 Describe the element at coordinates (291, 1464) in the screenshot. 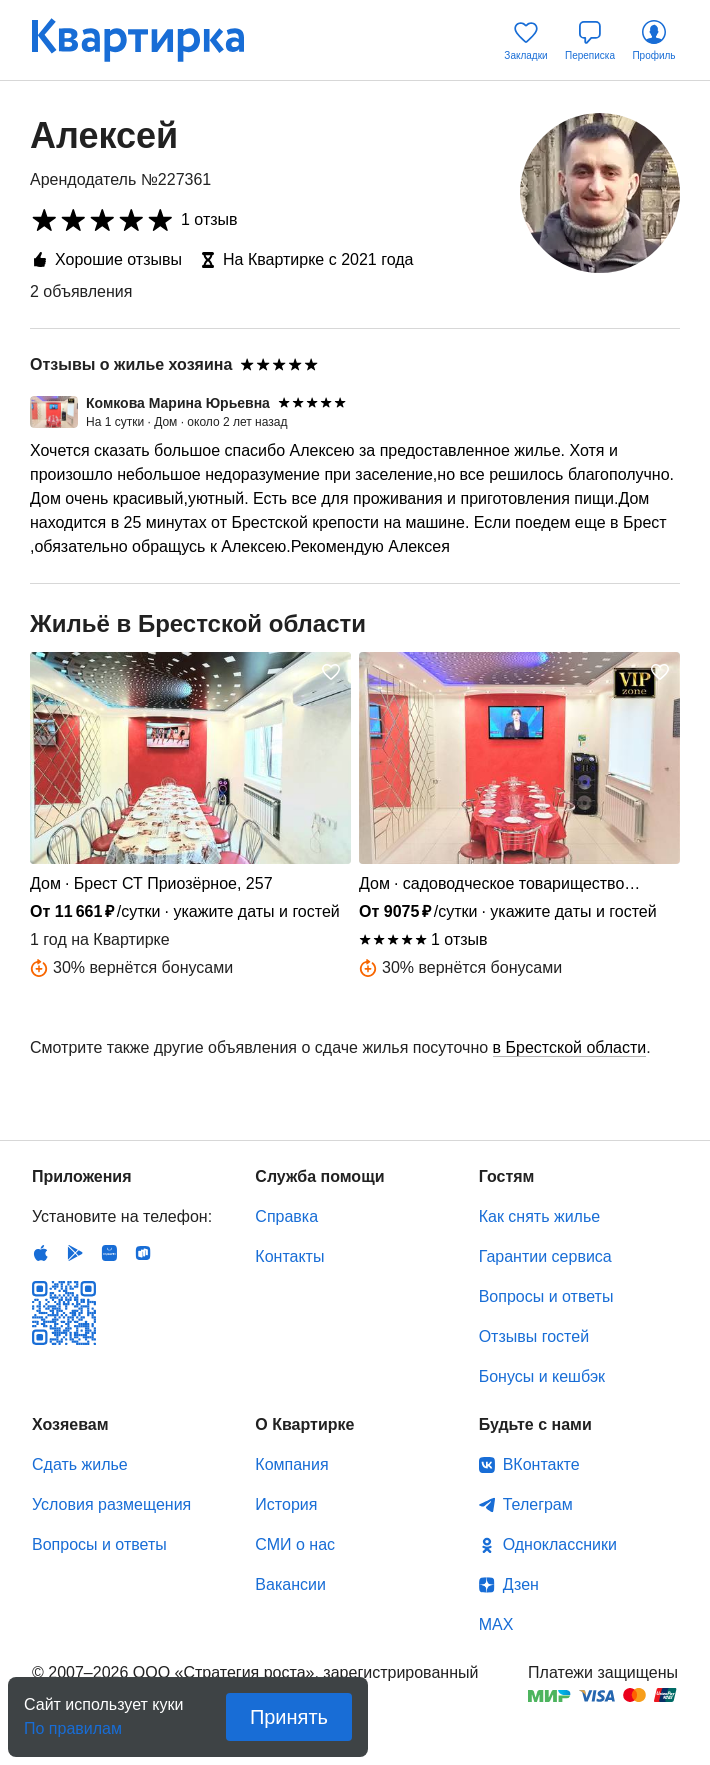

I see `Компания` at that location.